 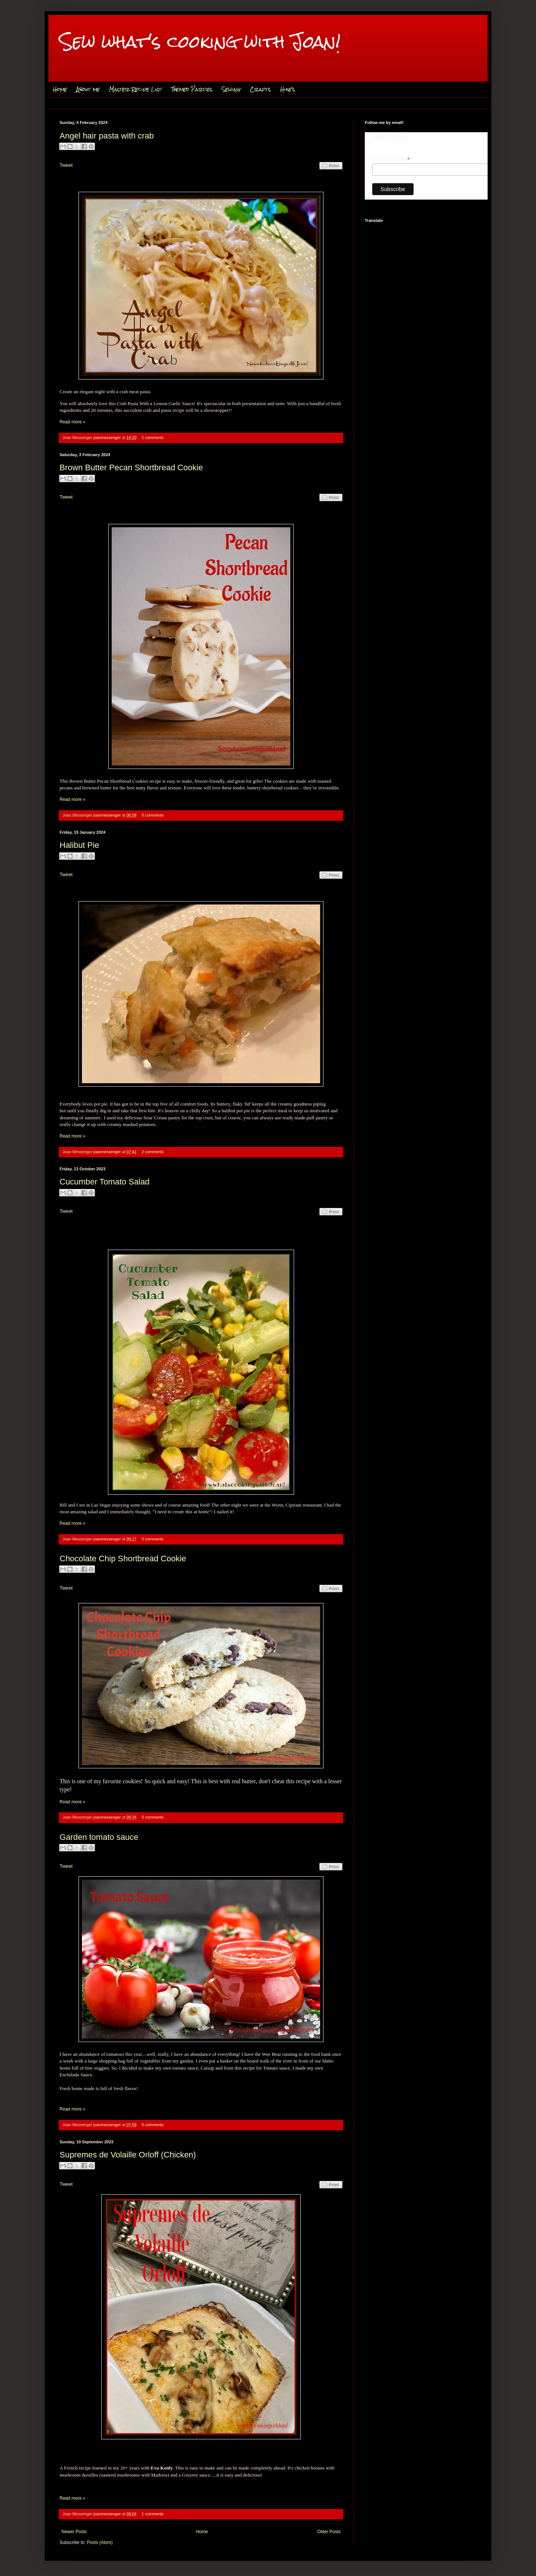 I want to click on Newer Posts, so click(x=74, y=2531).